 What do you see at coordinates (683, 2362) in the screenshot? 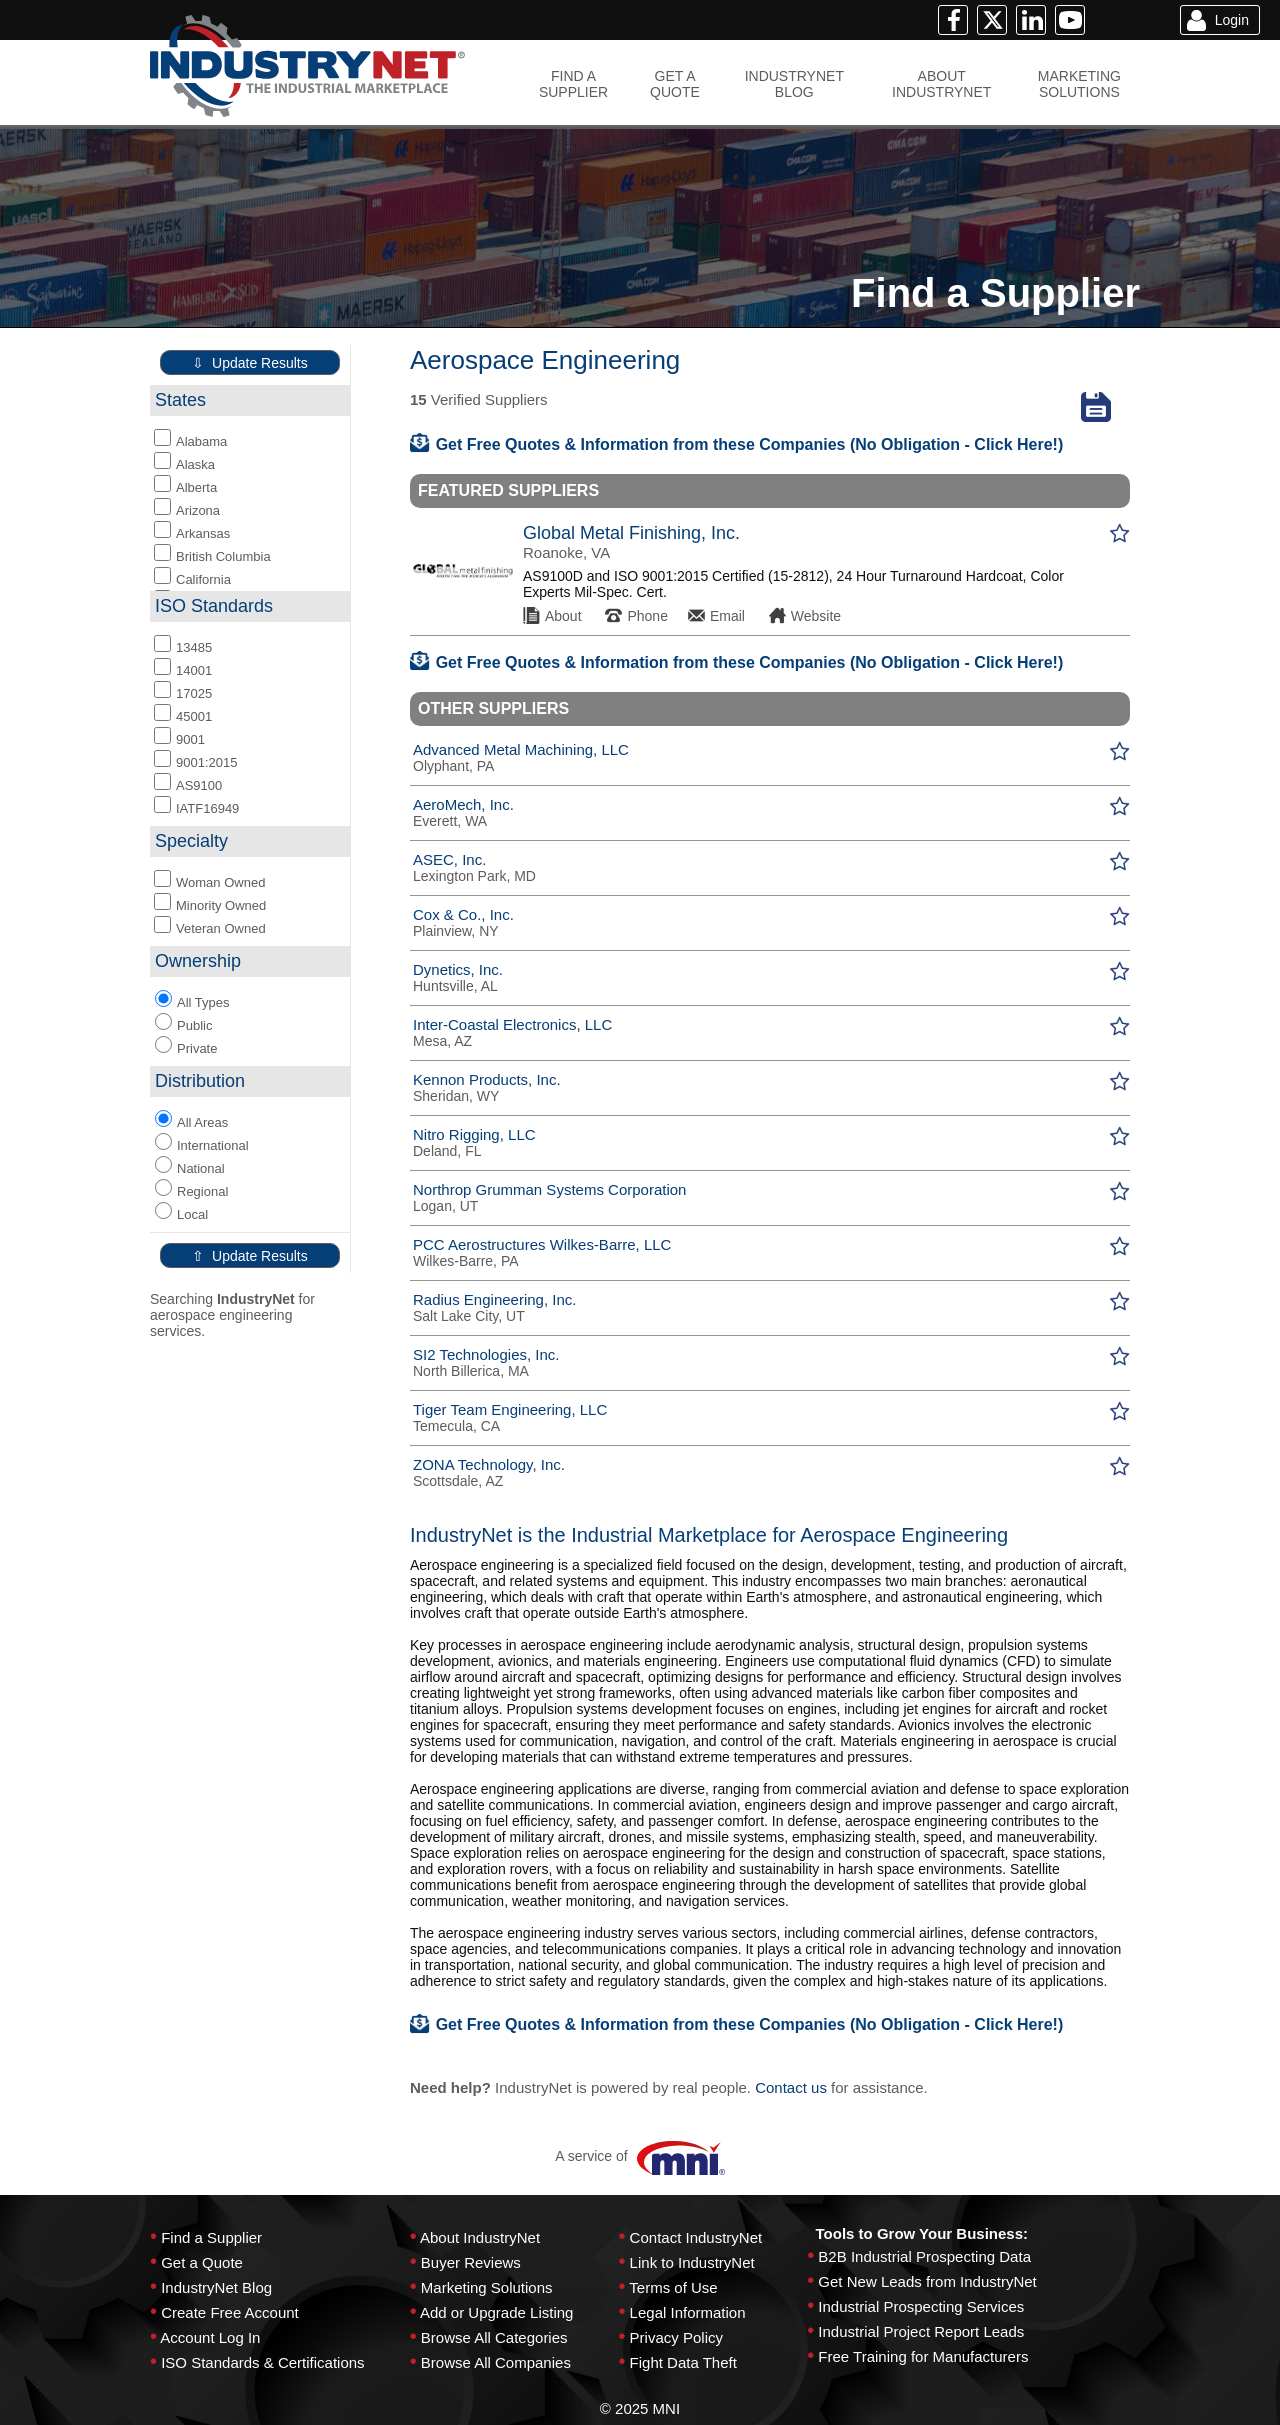
I see `Fight Data Theft` at bounding box center [683, 2362].